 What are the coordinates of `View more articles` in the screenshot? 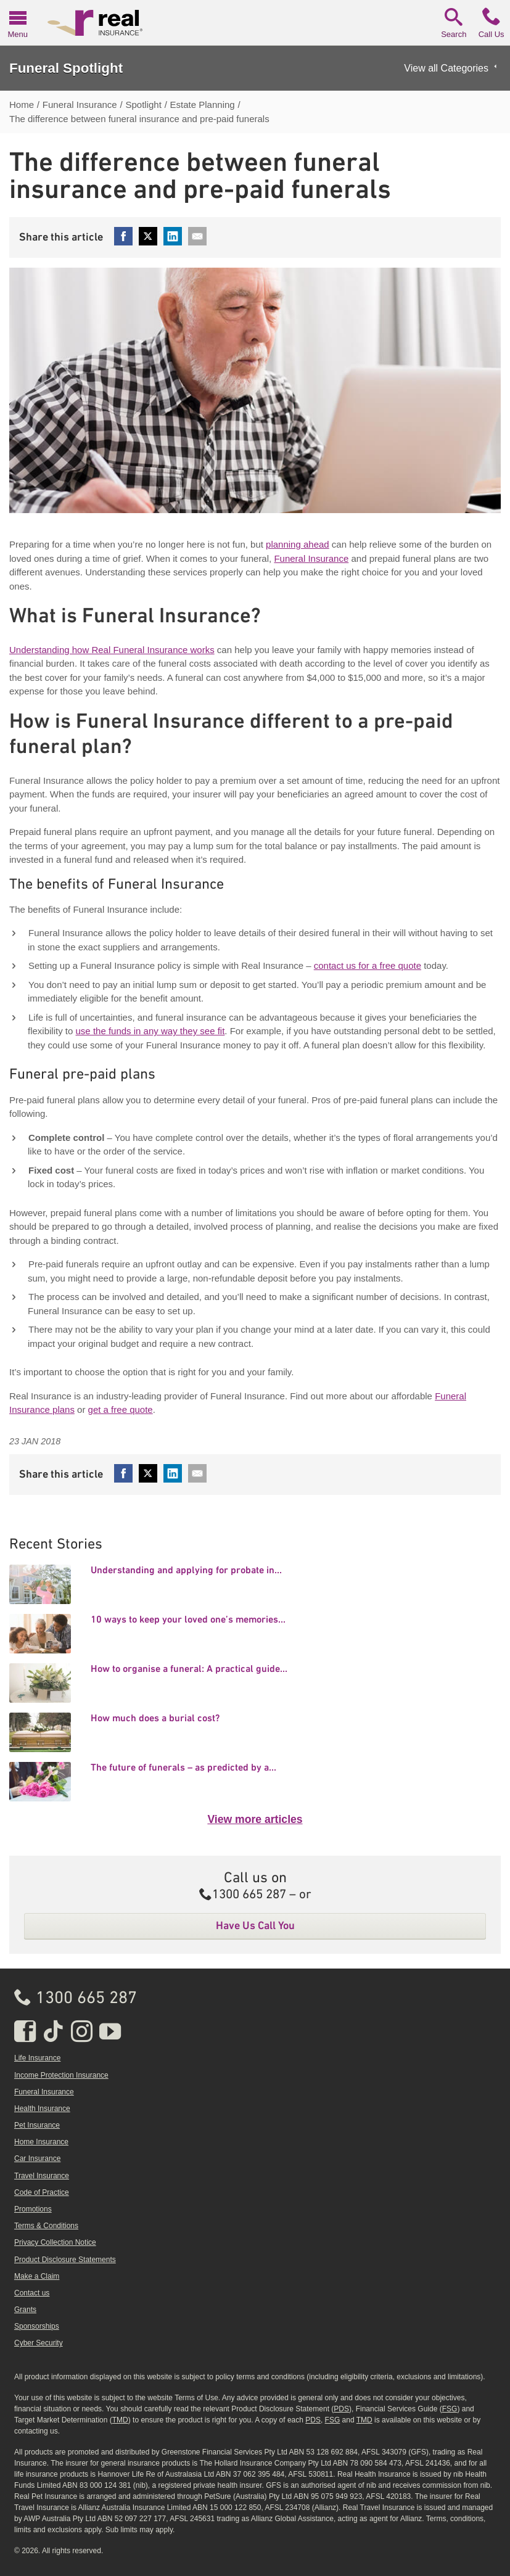 It's located at (254, 1819).